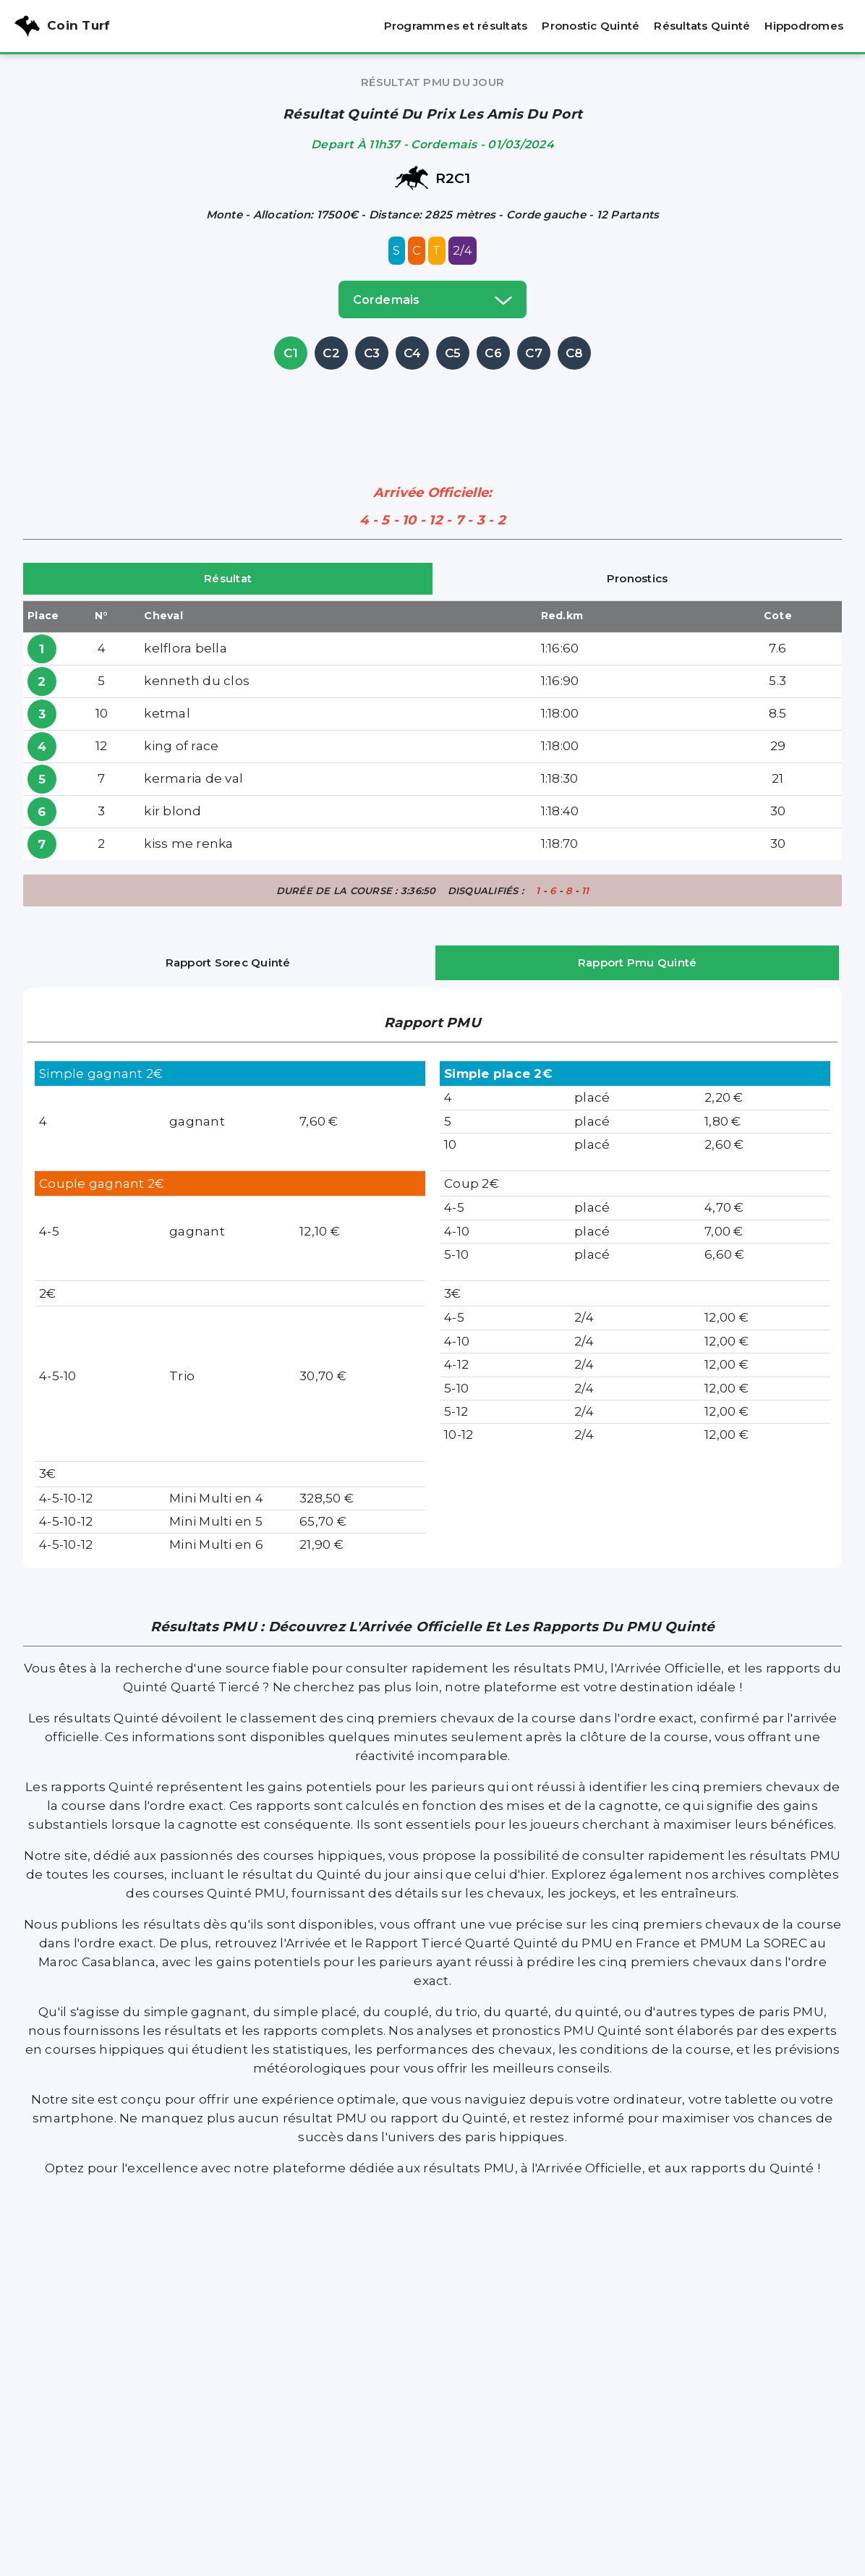 The image size is (865, 2576). What do you see at coordinates (453, 353) in the screenshot?
I see `C5` at bounding box center [453, 353].